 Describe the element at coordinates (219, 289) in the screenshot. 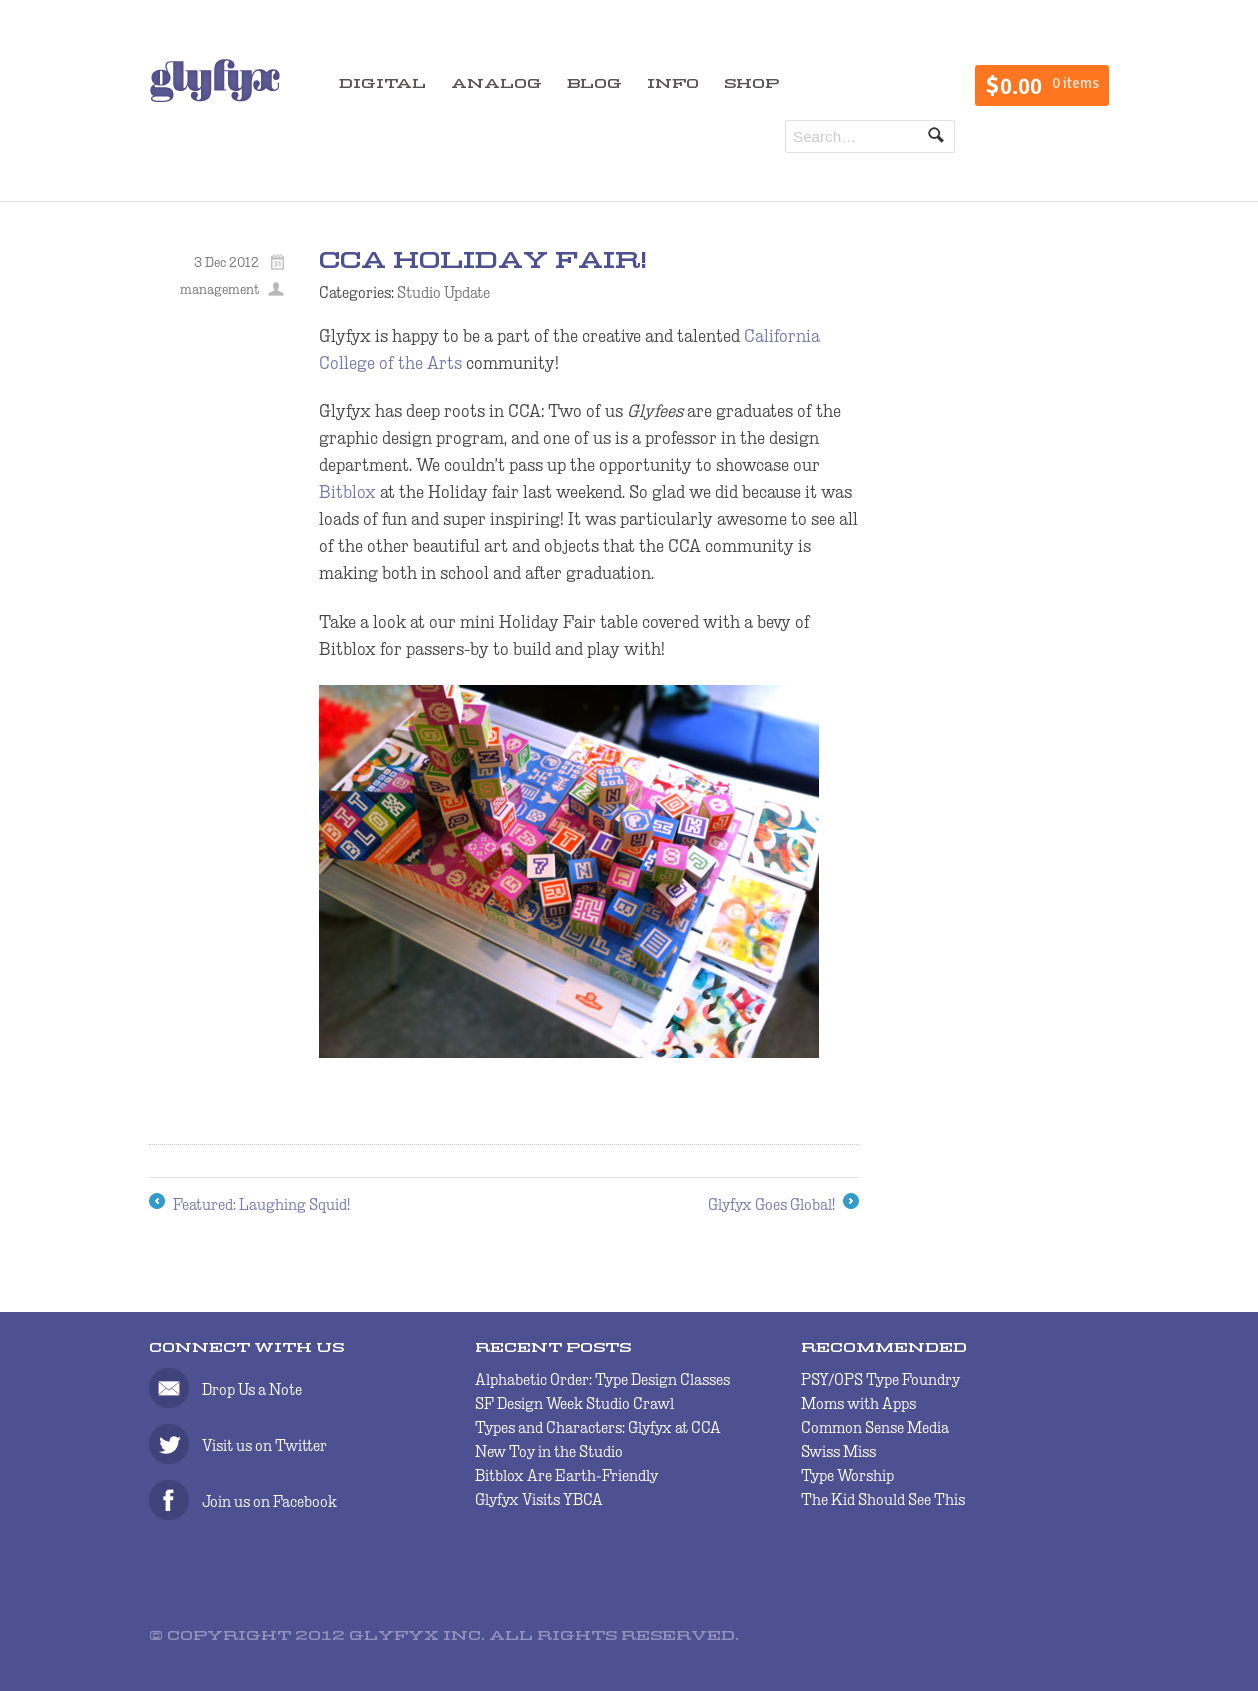

I see `management` at that location.